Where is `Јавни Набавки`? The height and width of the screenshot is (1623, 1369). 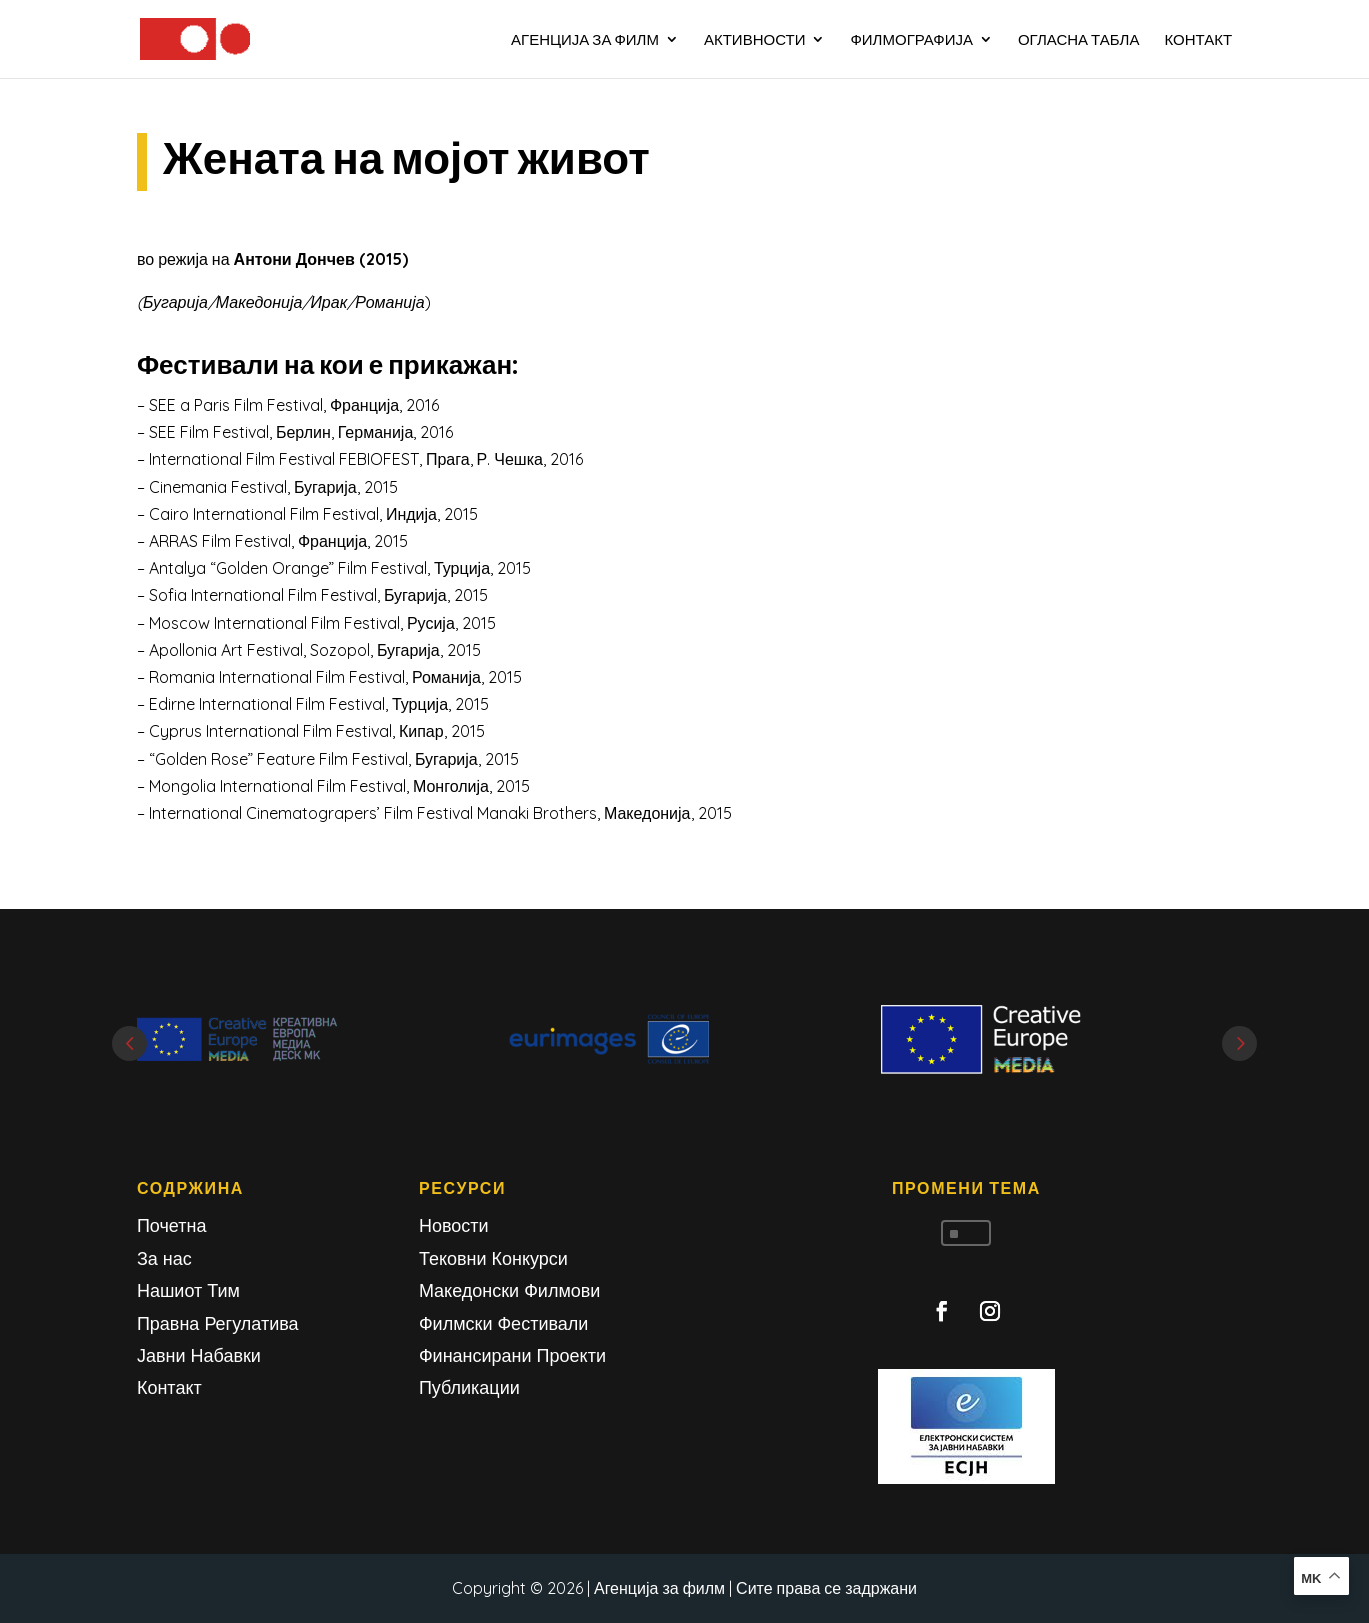
Јавни Набавки is located at coordinates (199, 1355).